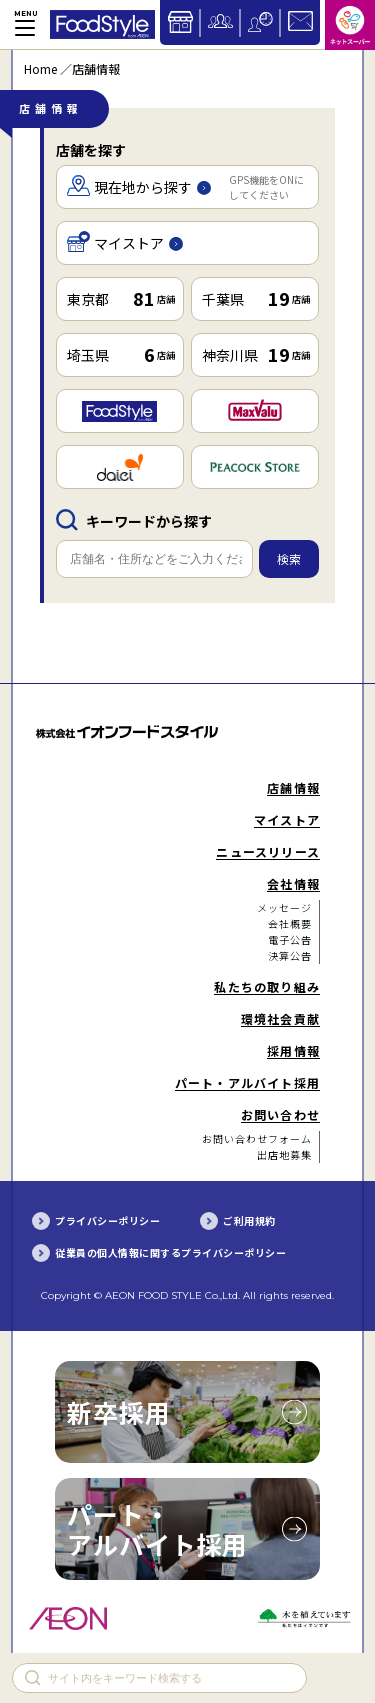 The image size is (375, 1703). Describe the element at coordinates (121, 354) in the screenshot. I see `埼玉県` at that location.